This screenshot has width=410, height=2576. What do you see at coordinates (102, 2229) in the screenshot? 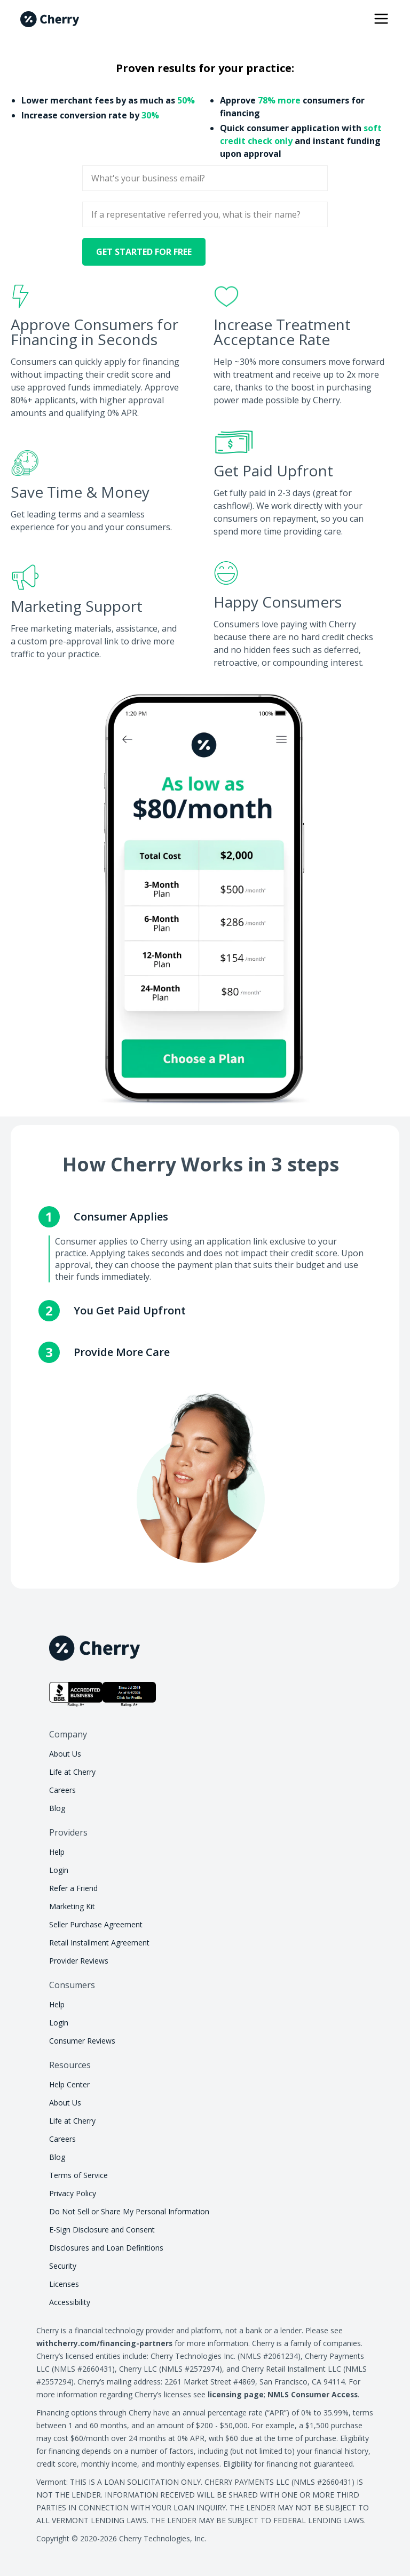
I see `E-Sign Disclosure and Consent` at bounding box center [102, 2229].